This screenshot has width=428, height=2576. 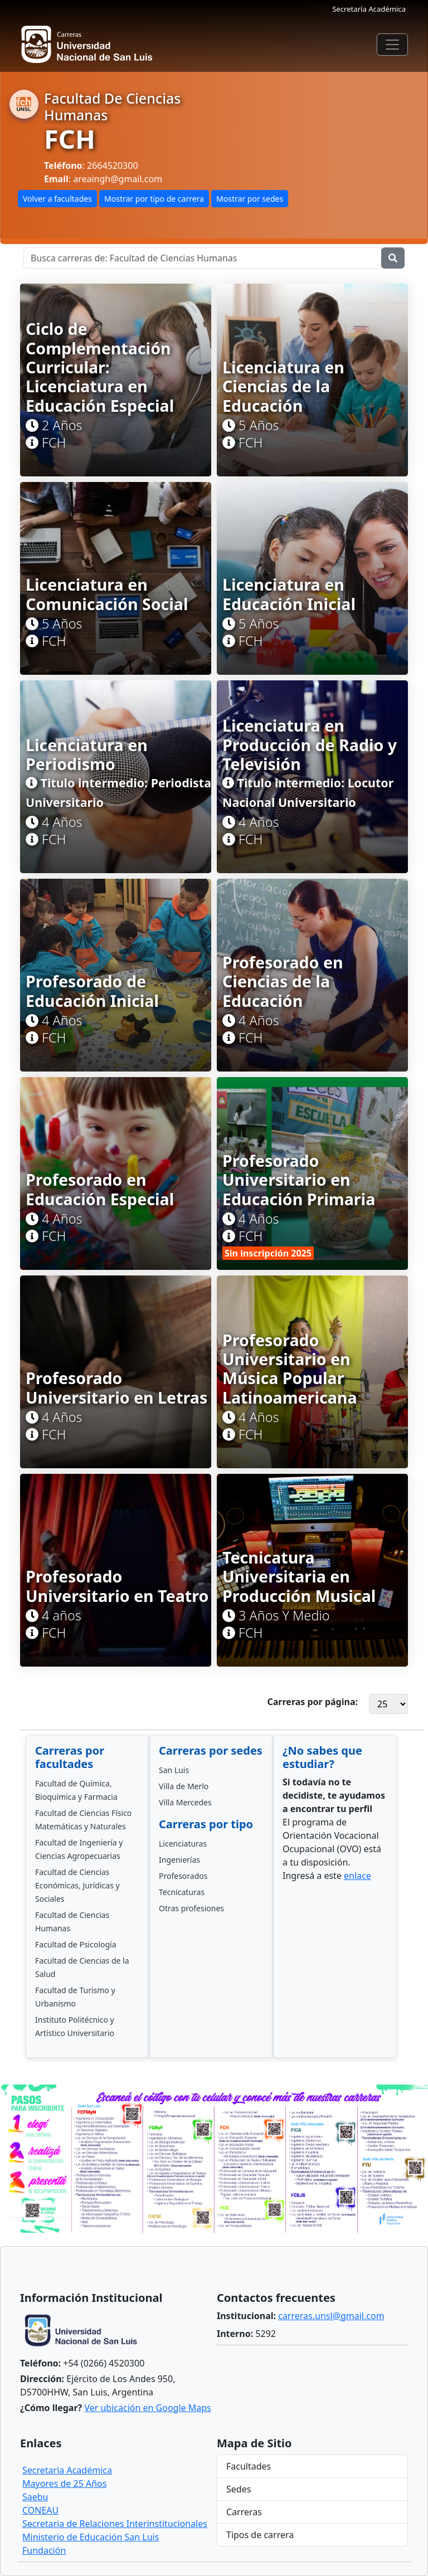 What do you see at coordinates (114, 2523) in the screenshot?
I see `Secretaria de Relaciones Interinstitucionales` at bounding box center [114, 2523].